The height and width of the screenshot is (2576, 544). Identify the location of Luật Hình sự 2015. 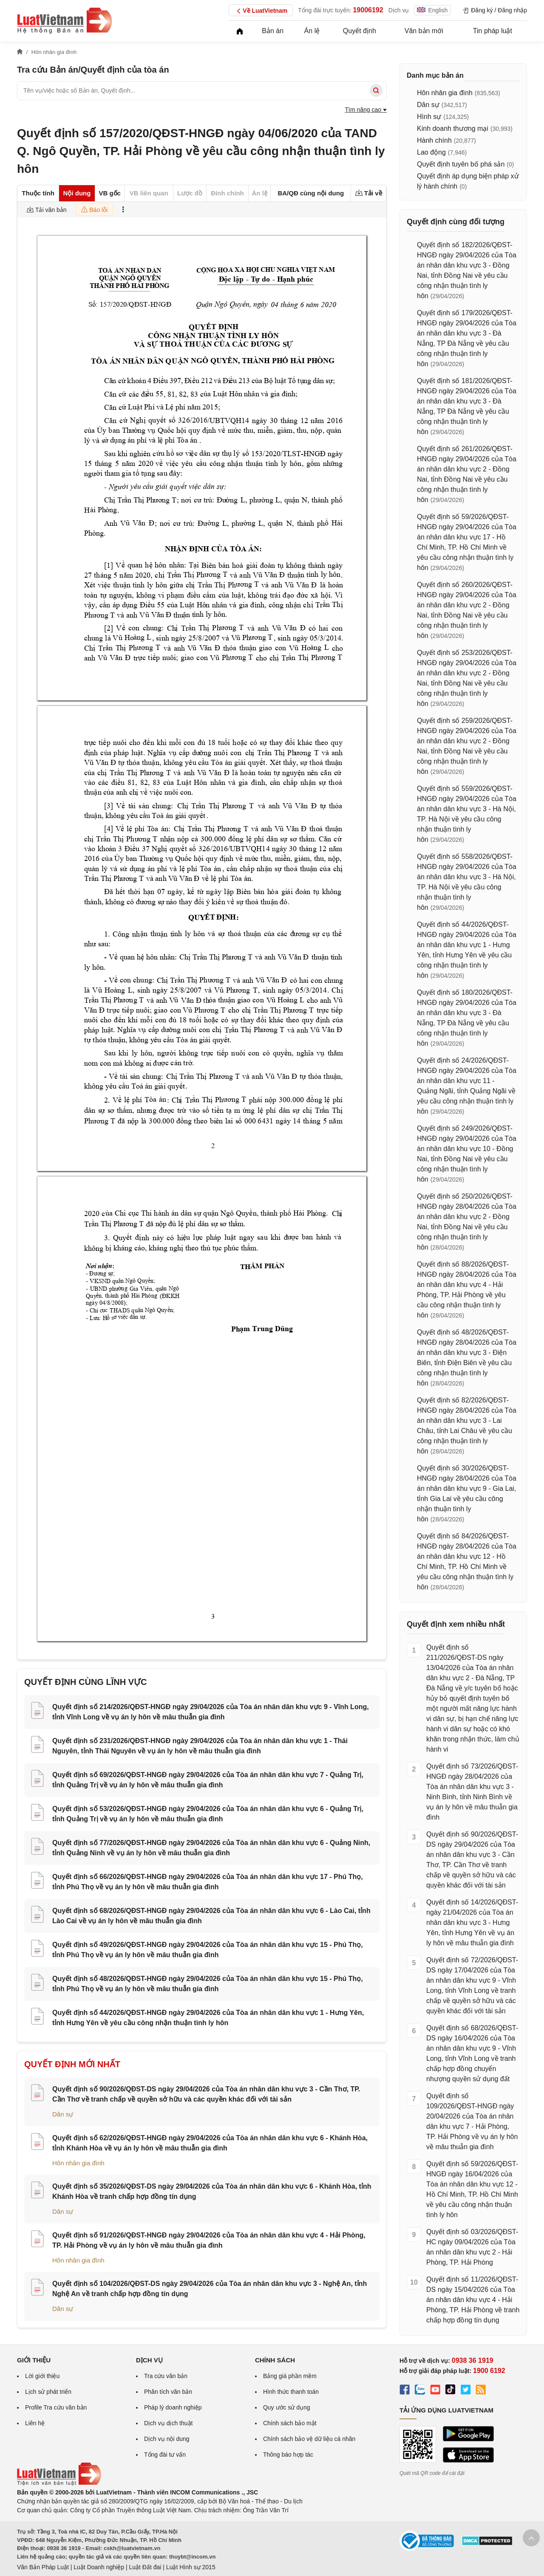
(190, 2567).